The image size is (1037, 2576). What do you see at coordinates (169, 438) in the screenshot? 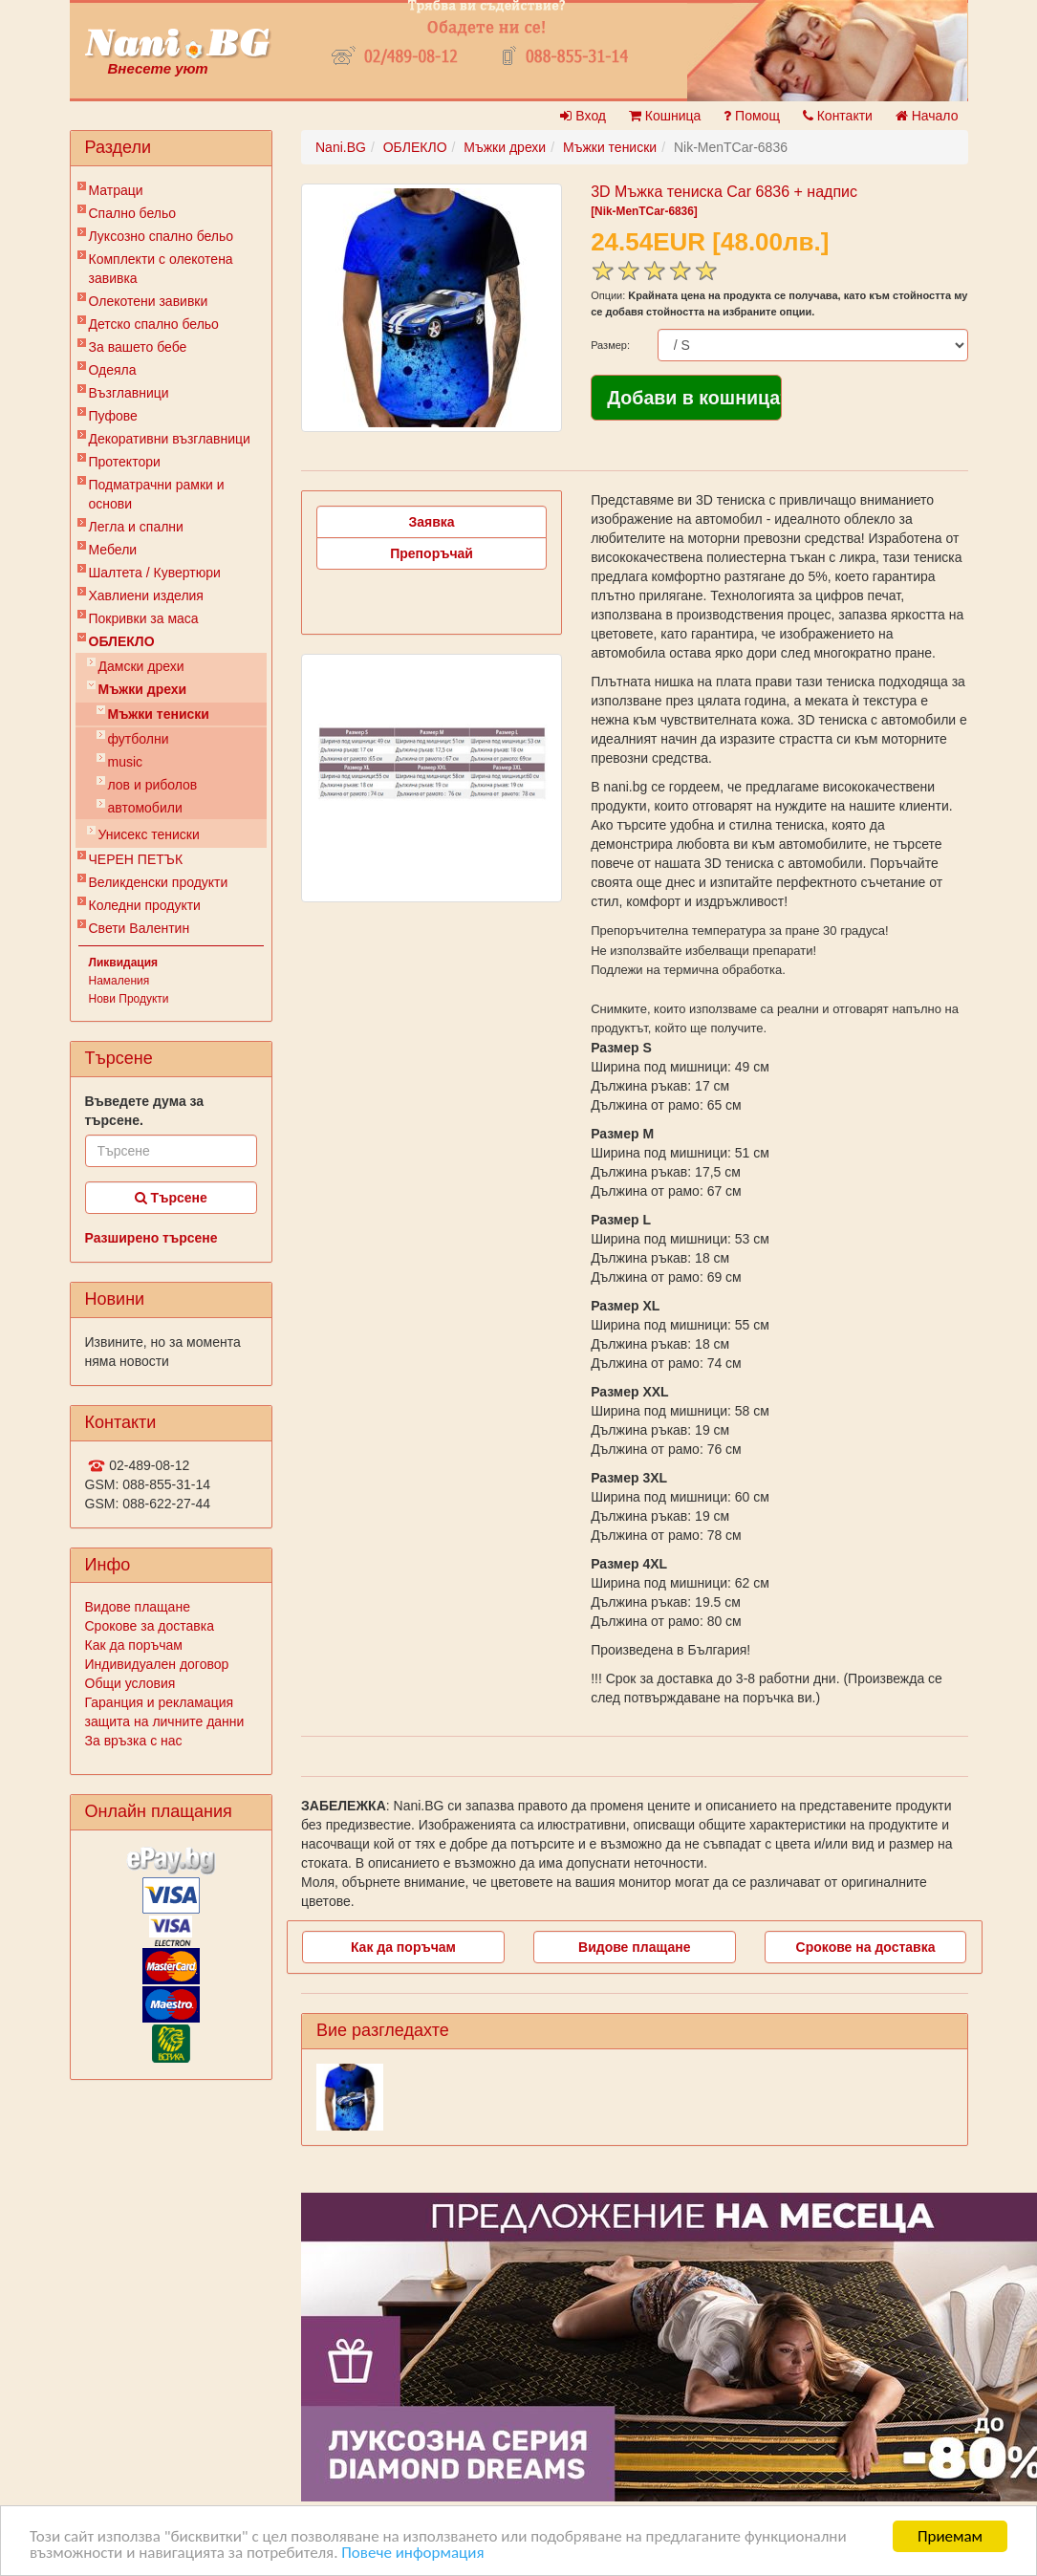
I see `Декоративни възглавници` at bounding box center [169, 438].